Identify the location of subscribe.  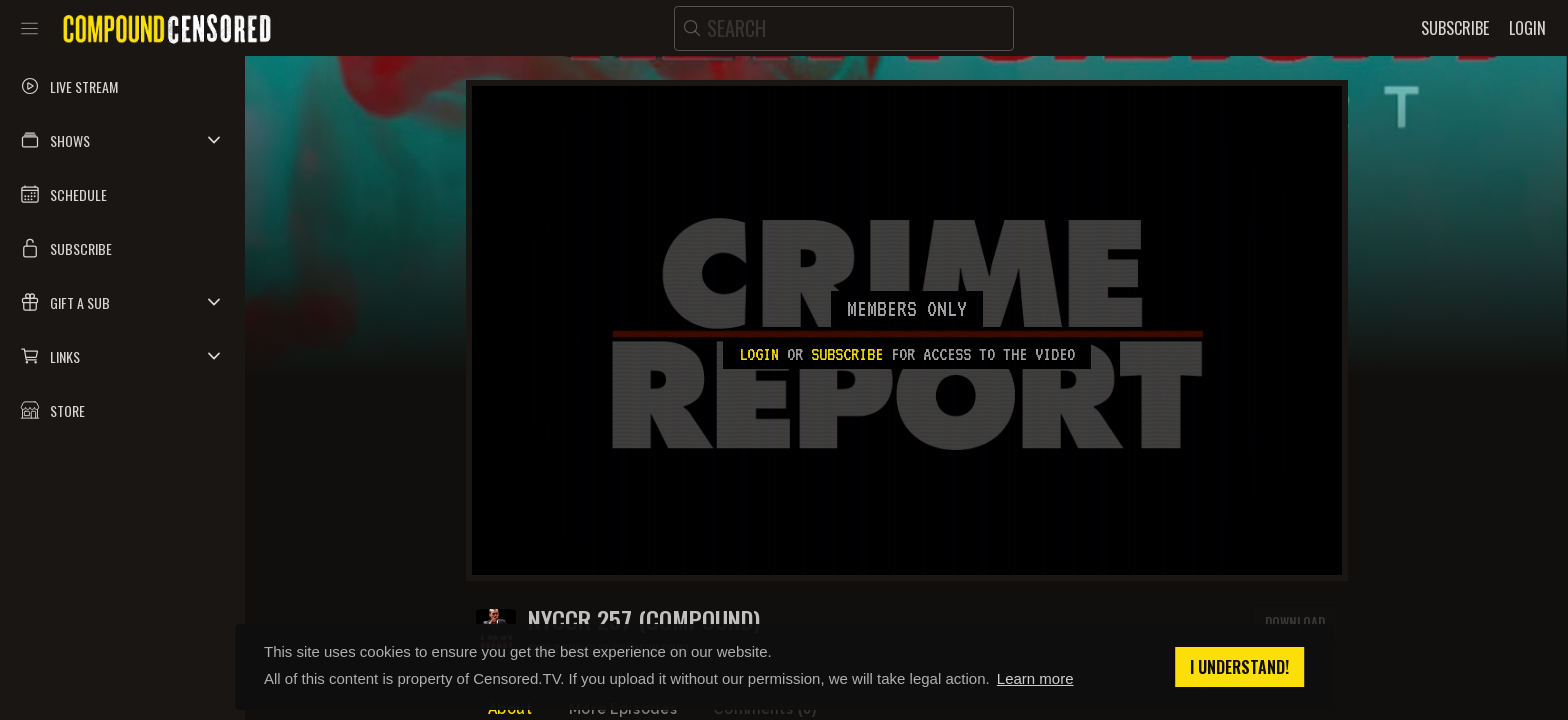
(847, 354).